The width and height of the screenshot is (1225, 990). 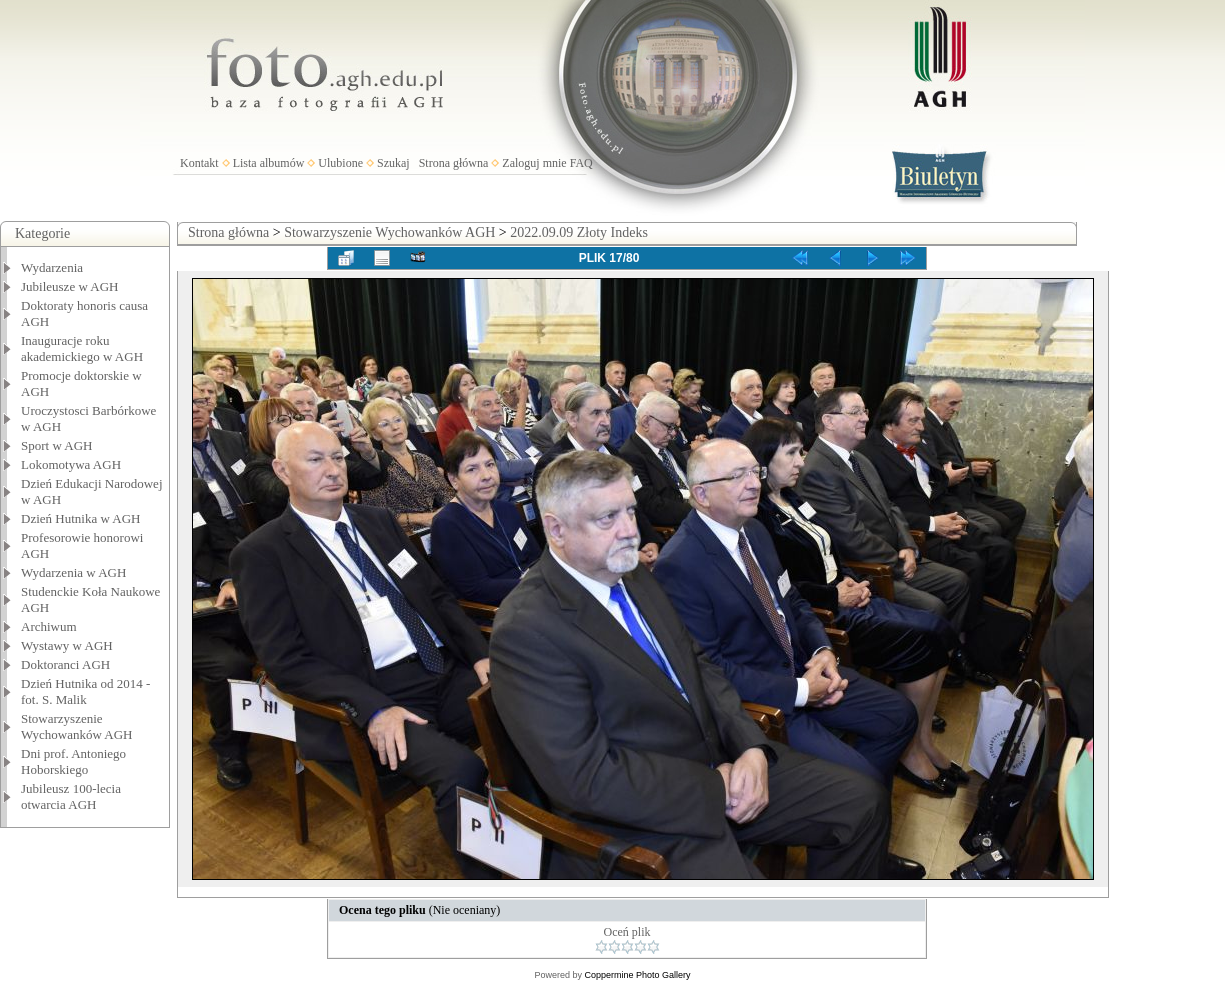 I want to click on Strona główna, so click(x=454, y=163).